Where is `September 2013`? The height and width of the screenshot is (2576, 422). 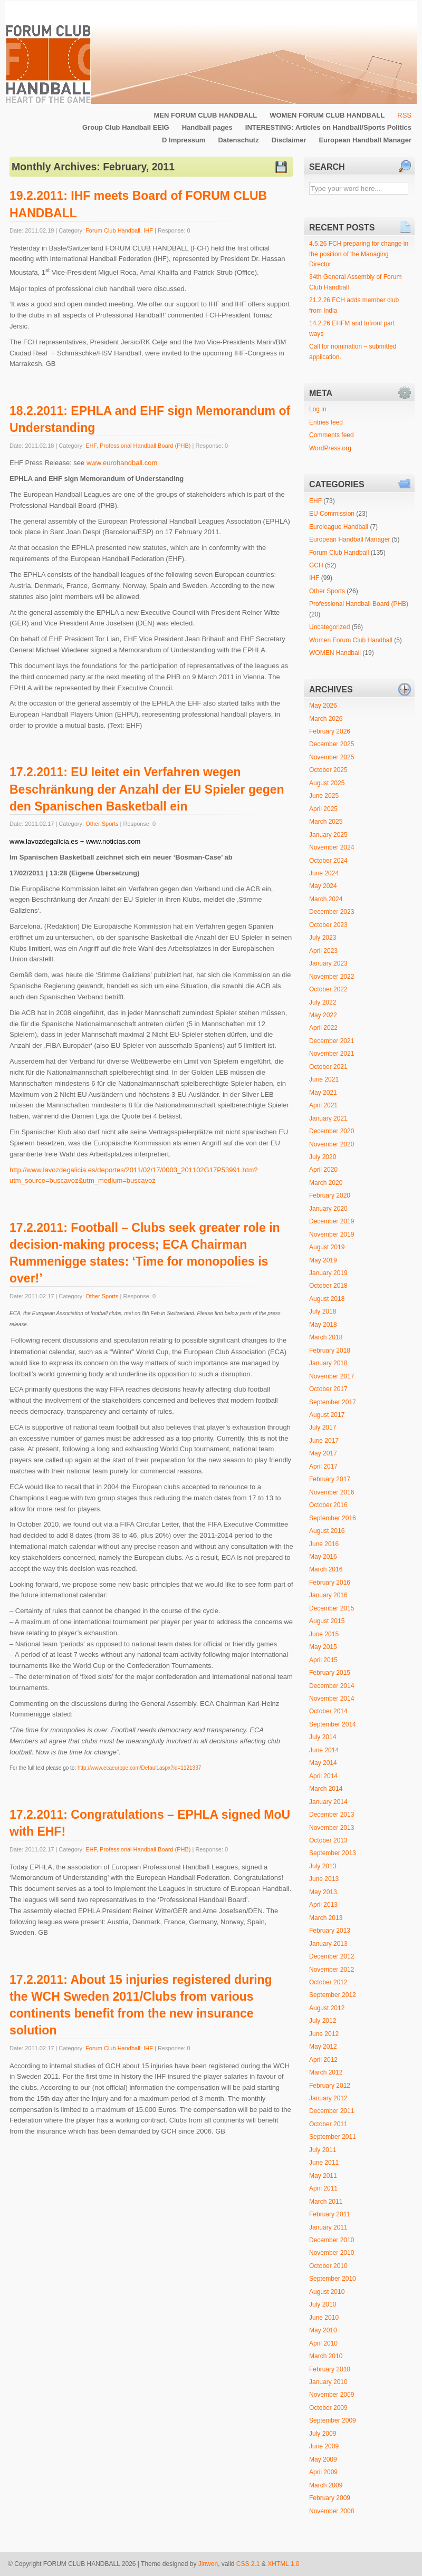 September 2013 is located at coordinates (332, 1853).